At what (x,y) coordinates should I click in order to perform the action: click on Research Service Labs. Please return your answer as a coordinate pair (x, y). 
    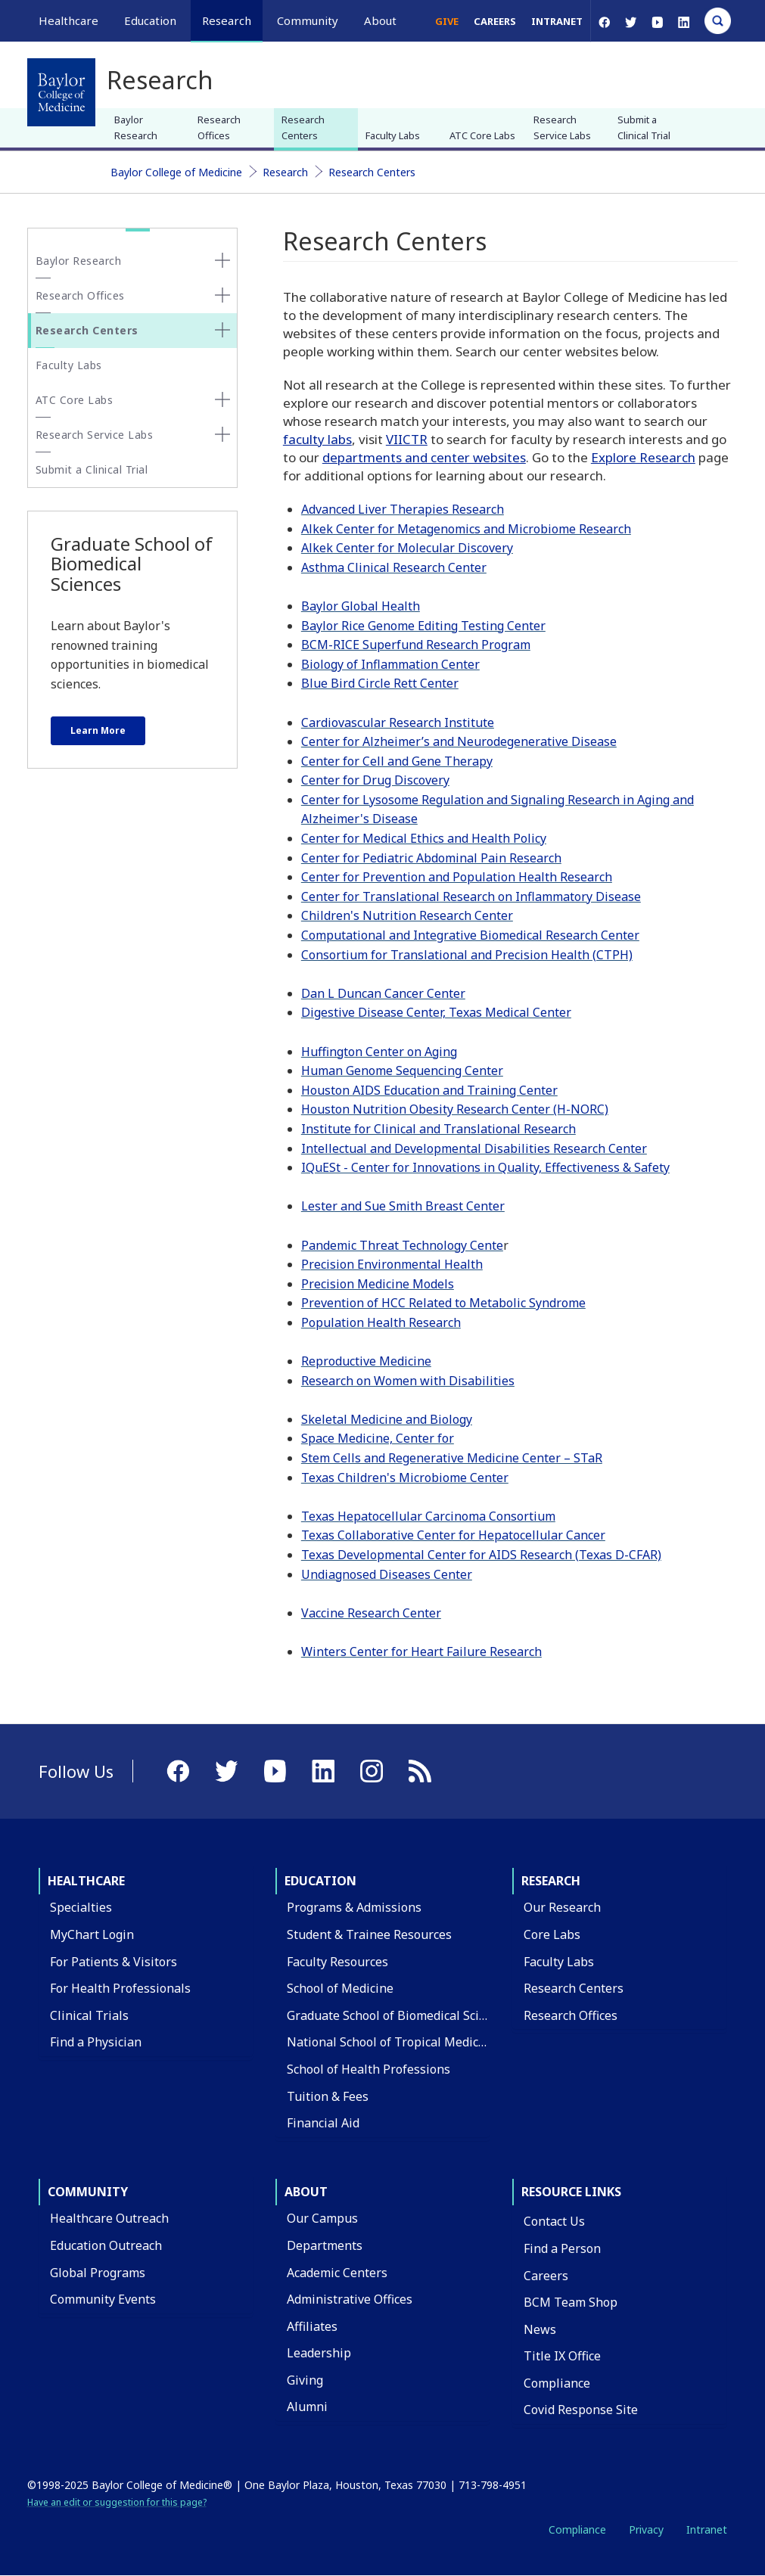
    Looking at the image, I should click on (562, 127).